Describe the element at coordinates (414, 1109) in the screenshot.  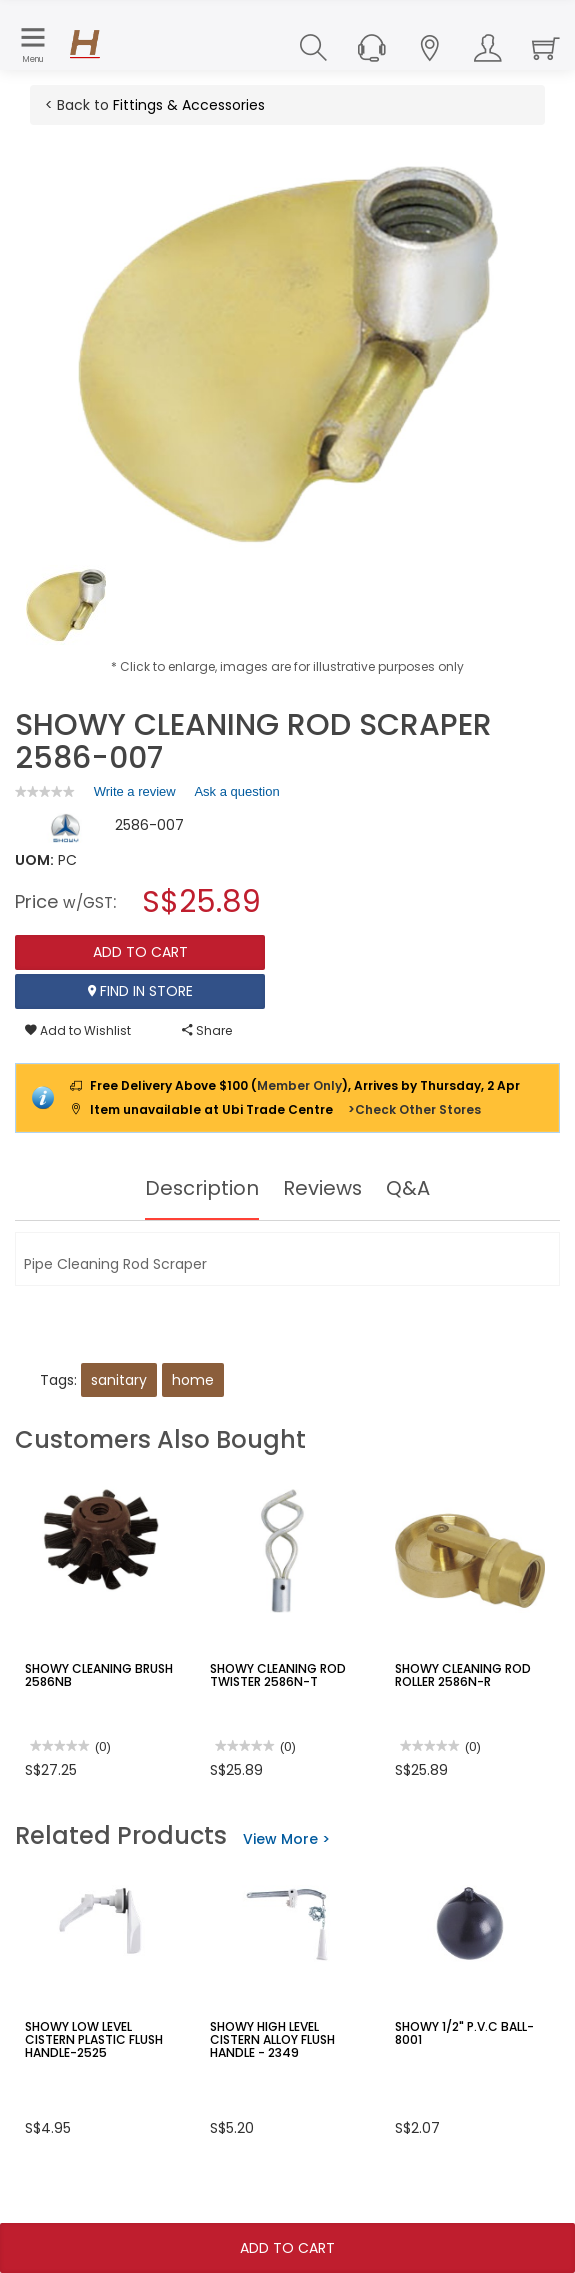
I see `>Check Other Stores` at that location.